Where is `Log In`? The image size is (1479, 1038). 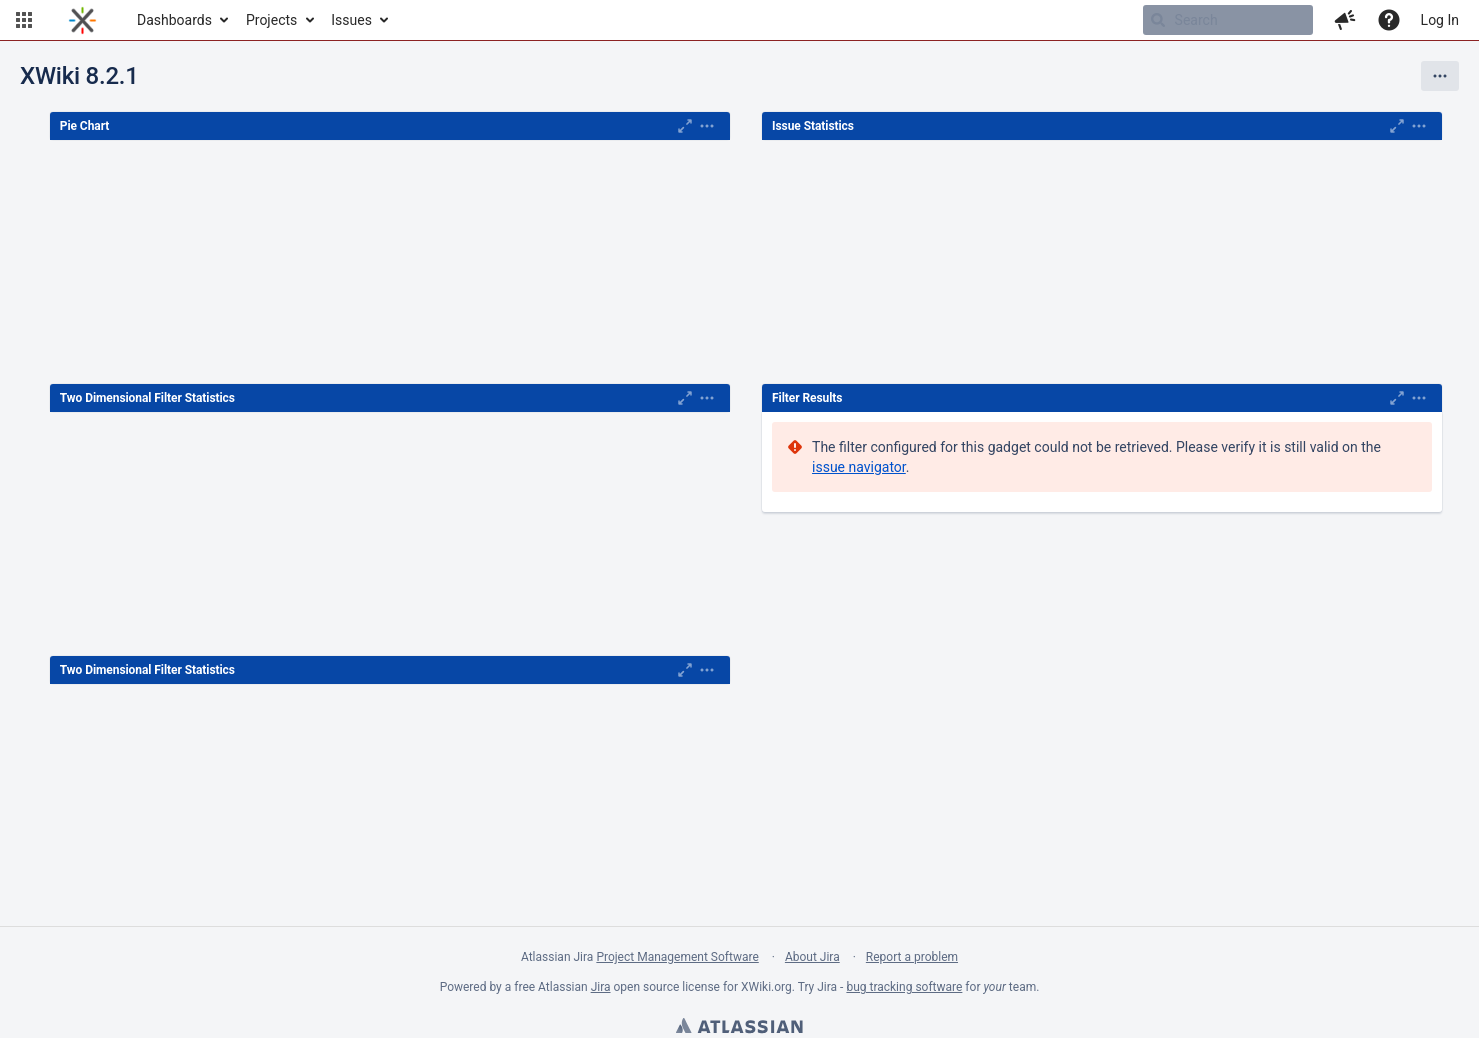 Log In is located at coordinates (1440, 20).